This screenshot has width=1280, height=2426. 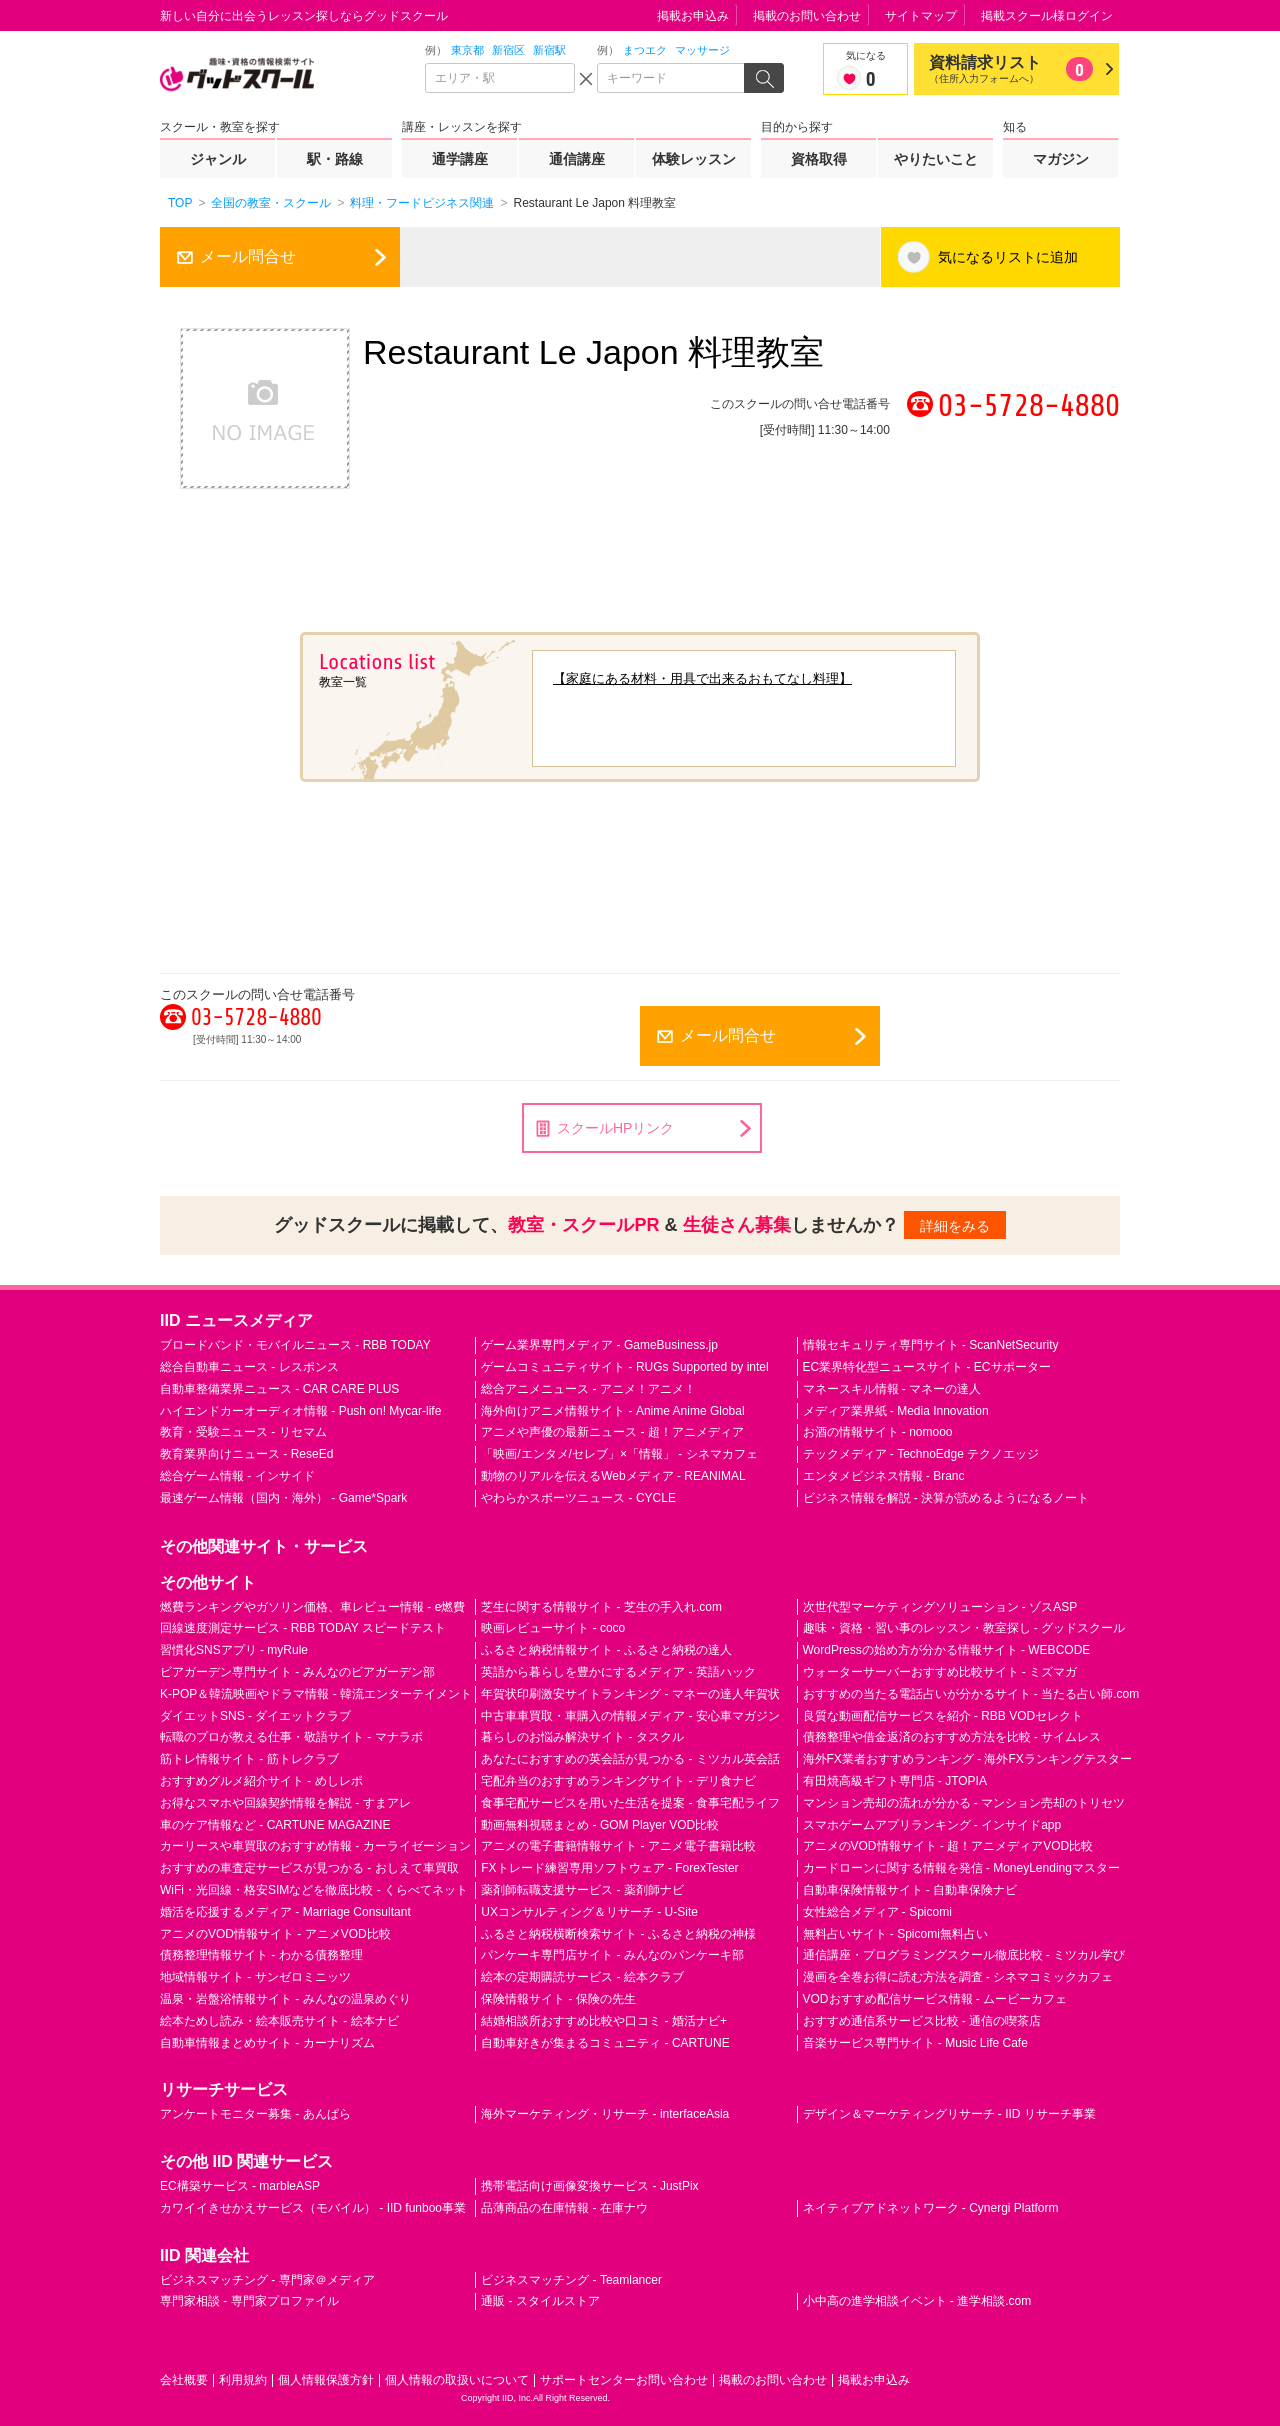 What do you see at coordinates (295, 1345) in the screenshot?
I see `ブロードバンド・モバイルニュース - RBB TODAY` at bounding box center [295, 1345].